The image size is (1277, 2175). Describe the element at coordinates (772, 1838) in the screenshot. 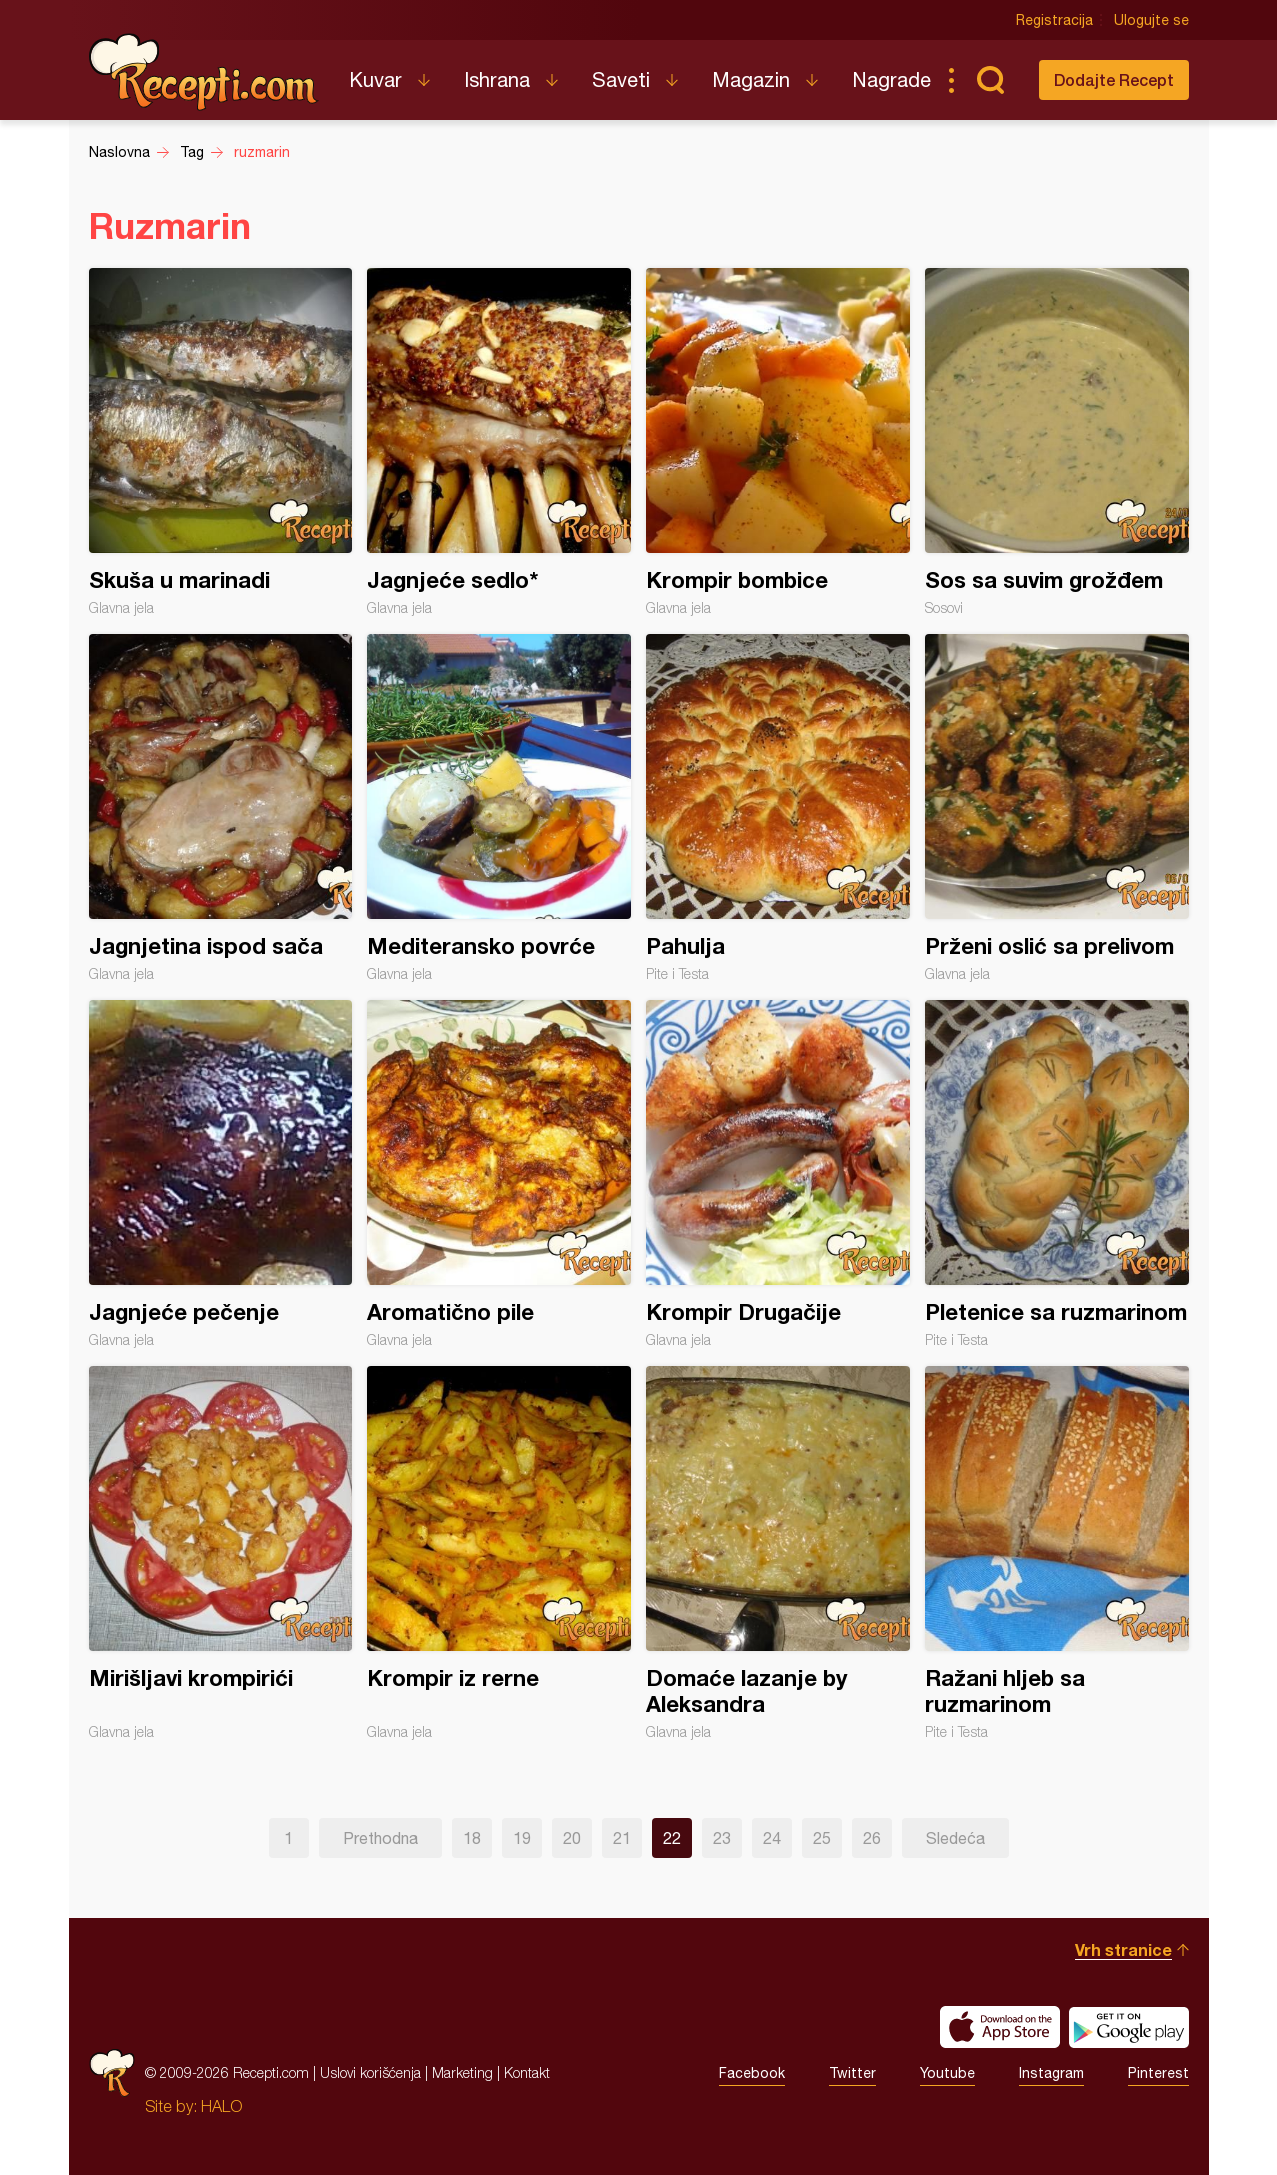

I see `24` at that location.